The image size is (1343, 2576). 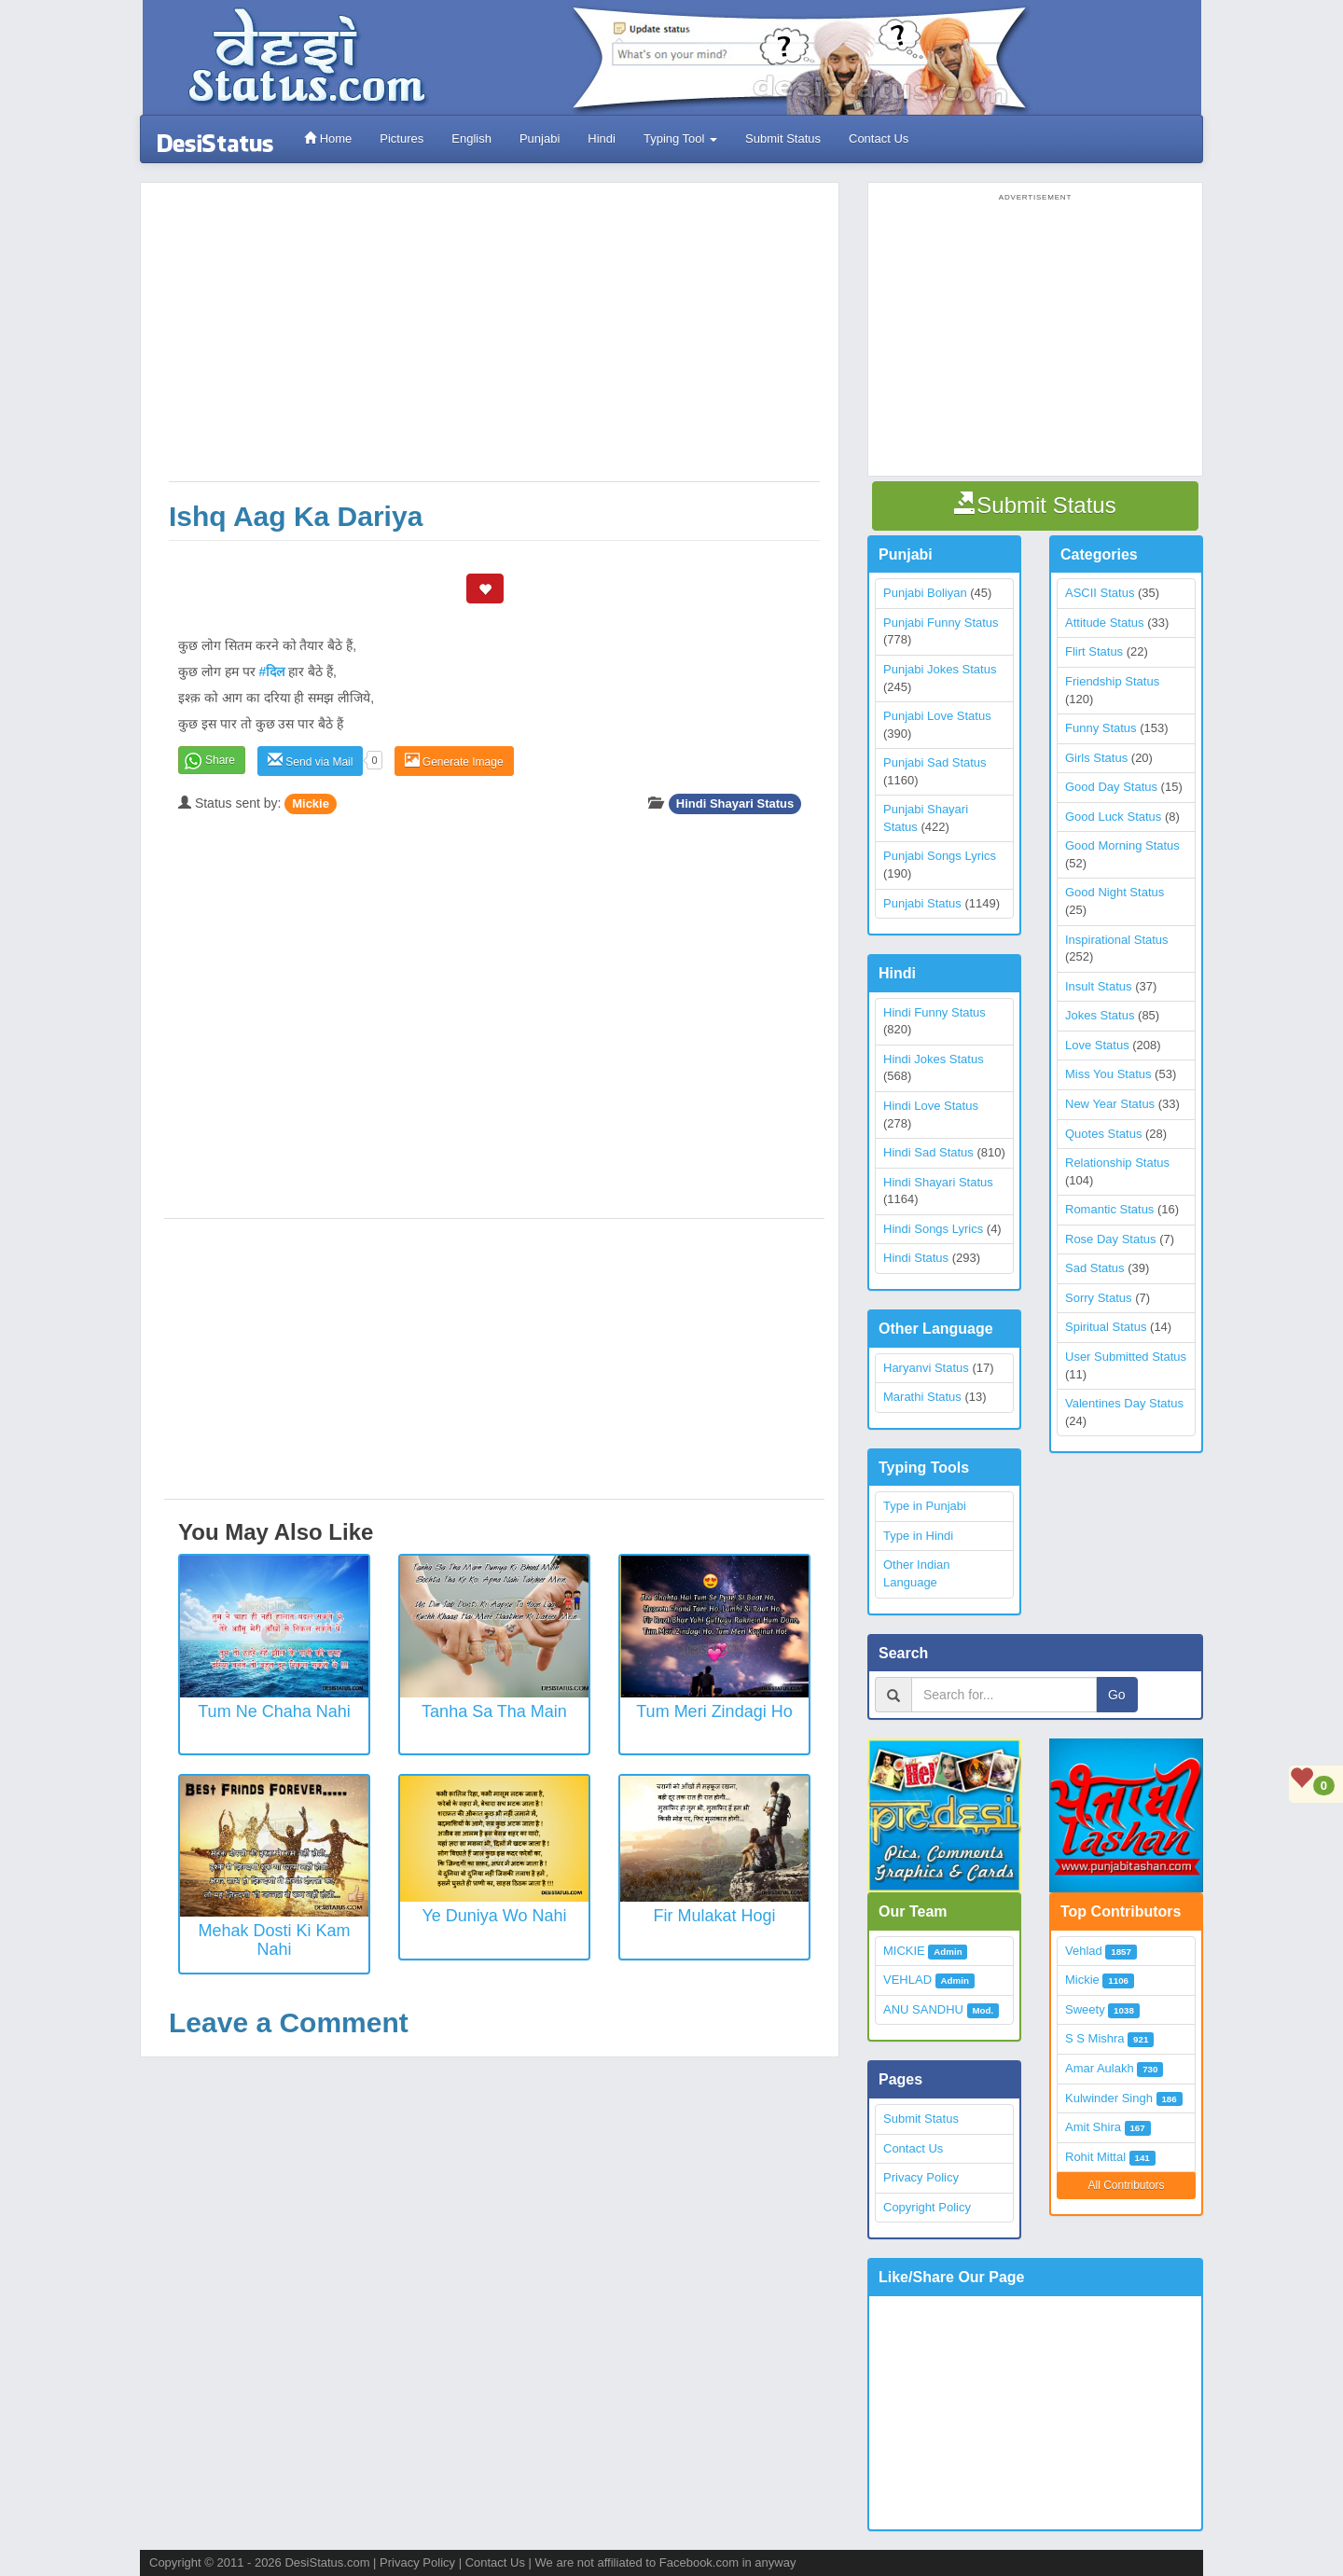 What do you see at coordinates (930, 1106) in the screenshot?
I see `Hindi Love Status` at bounding box center [930, 1106].